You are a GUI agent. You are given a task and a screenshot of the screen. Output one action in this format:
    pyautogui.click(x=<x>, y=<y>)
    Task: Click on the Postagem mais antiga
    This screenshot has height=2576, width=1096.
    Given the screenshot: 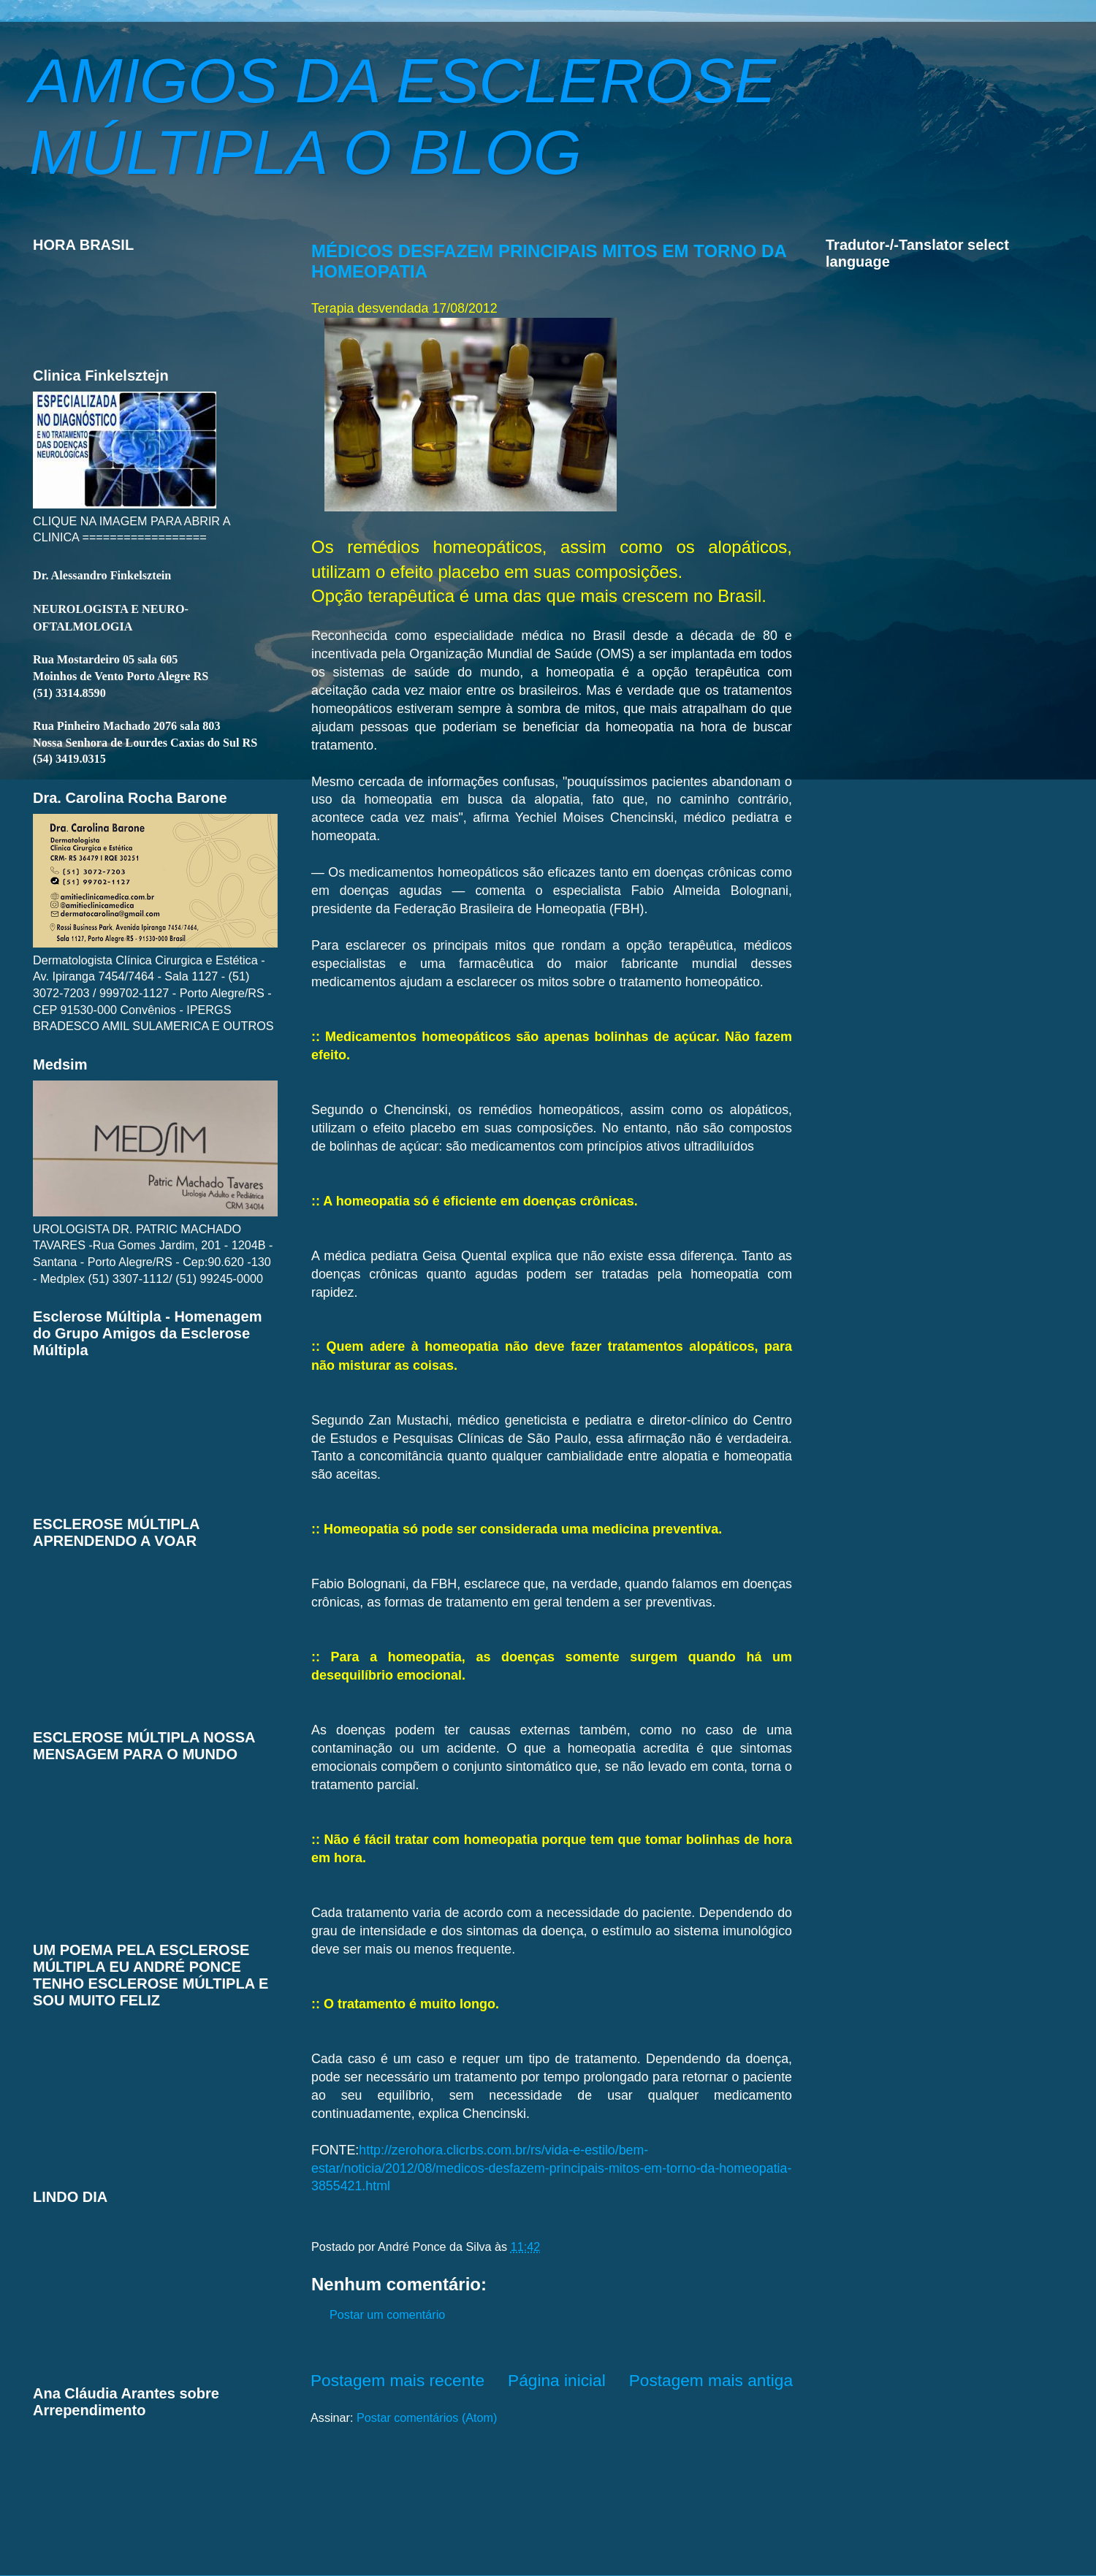 What is the action you would take?
    pyautogui.click(x=711, y=2380)
    